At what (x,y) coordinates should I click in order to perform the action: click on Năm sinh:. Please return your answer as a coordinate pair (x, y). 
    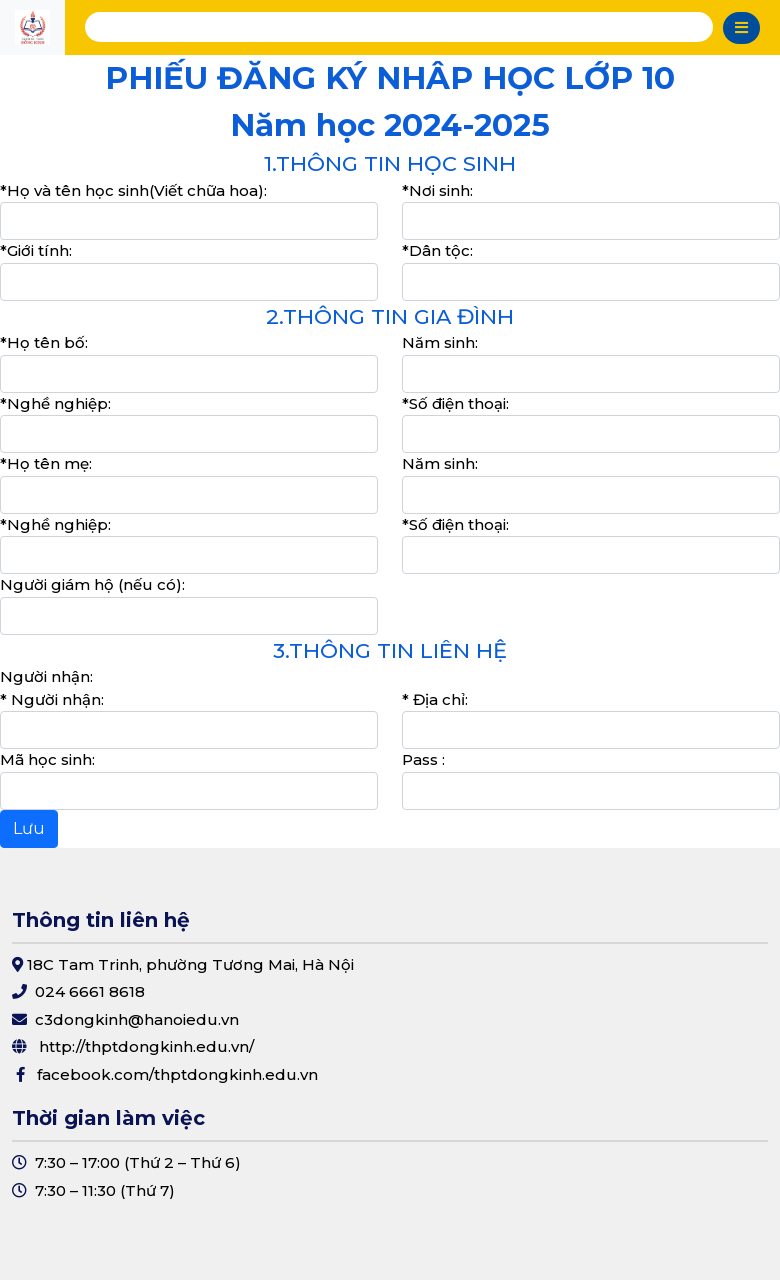
    Looking at the image, I should click on (440, 342).